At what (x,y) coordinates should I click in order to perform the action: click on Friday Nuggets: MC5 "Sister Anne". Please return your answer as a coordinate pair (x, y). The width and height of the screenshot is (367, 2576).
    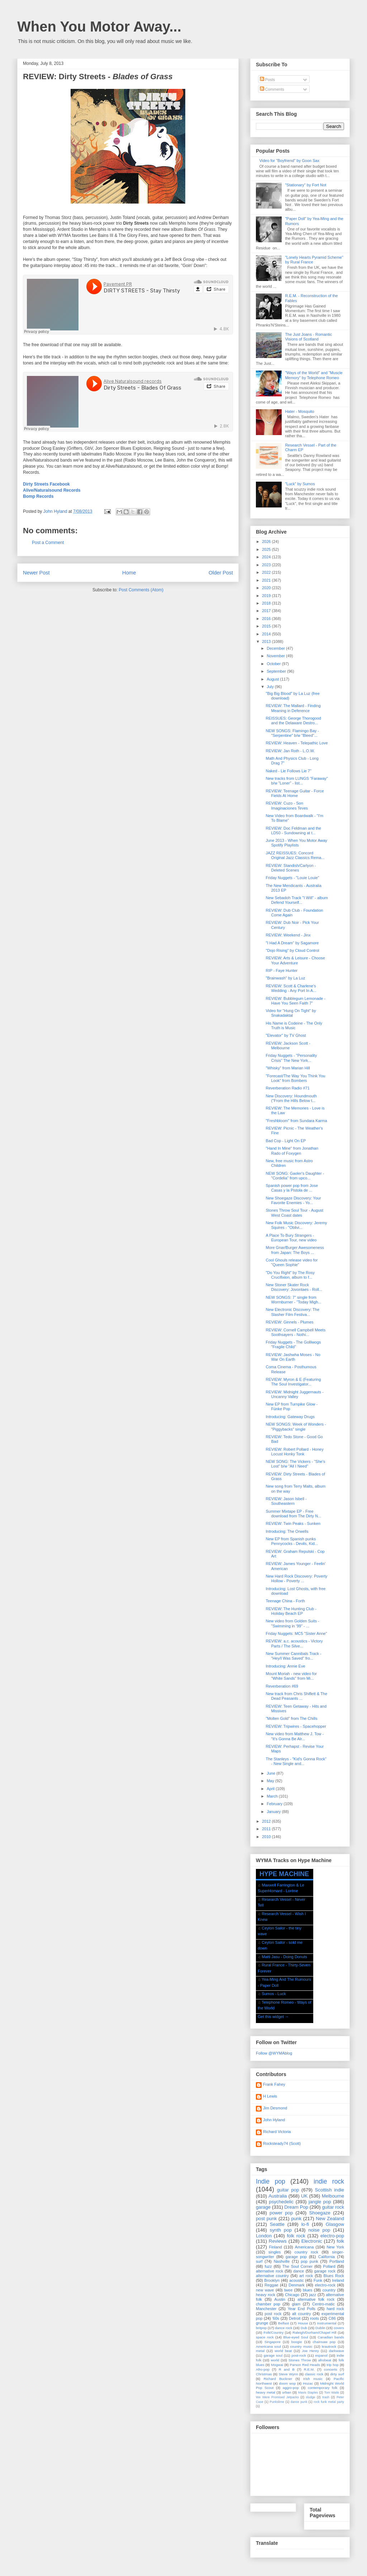
    Looking at the image, I should click on (296, 1633).